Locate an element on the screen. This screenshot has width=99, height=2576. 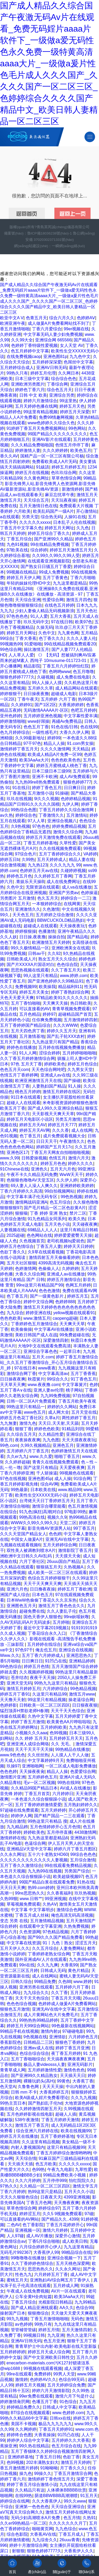
97色 五月天丁香 is located at coordinates (26, 1064).